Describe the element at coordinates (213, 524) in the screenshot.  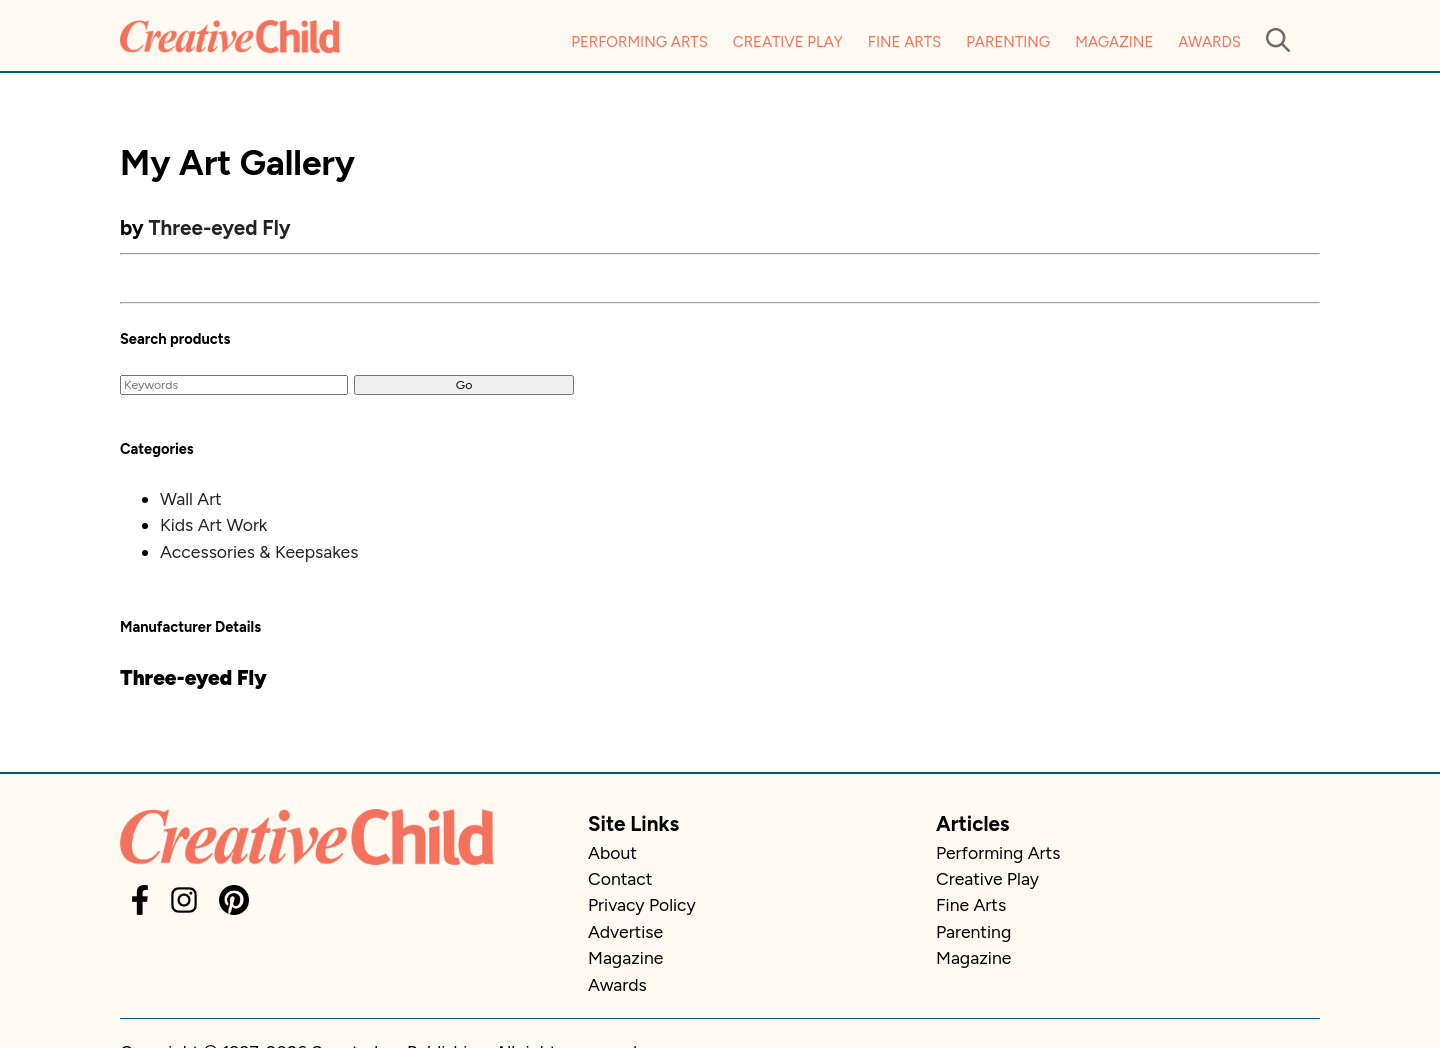
I see `Kids Art Work` at that location.